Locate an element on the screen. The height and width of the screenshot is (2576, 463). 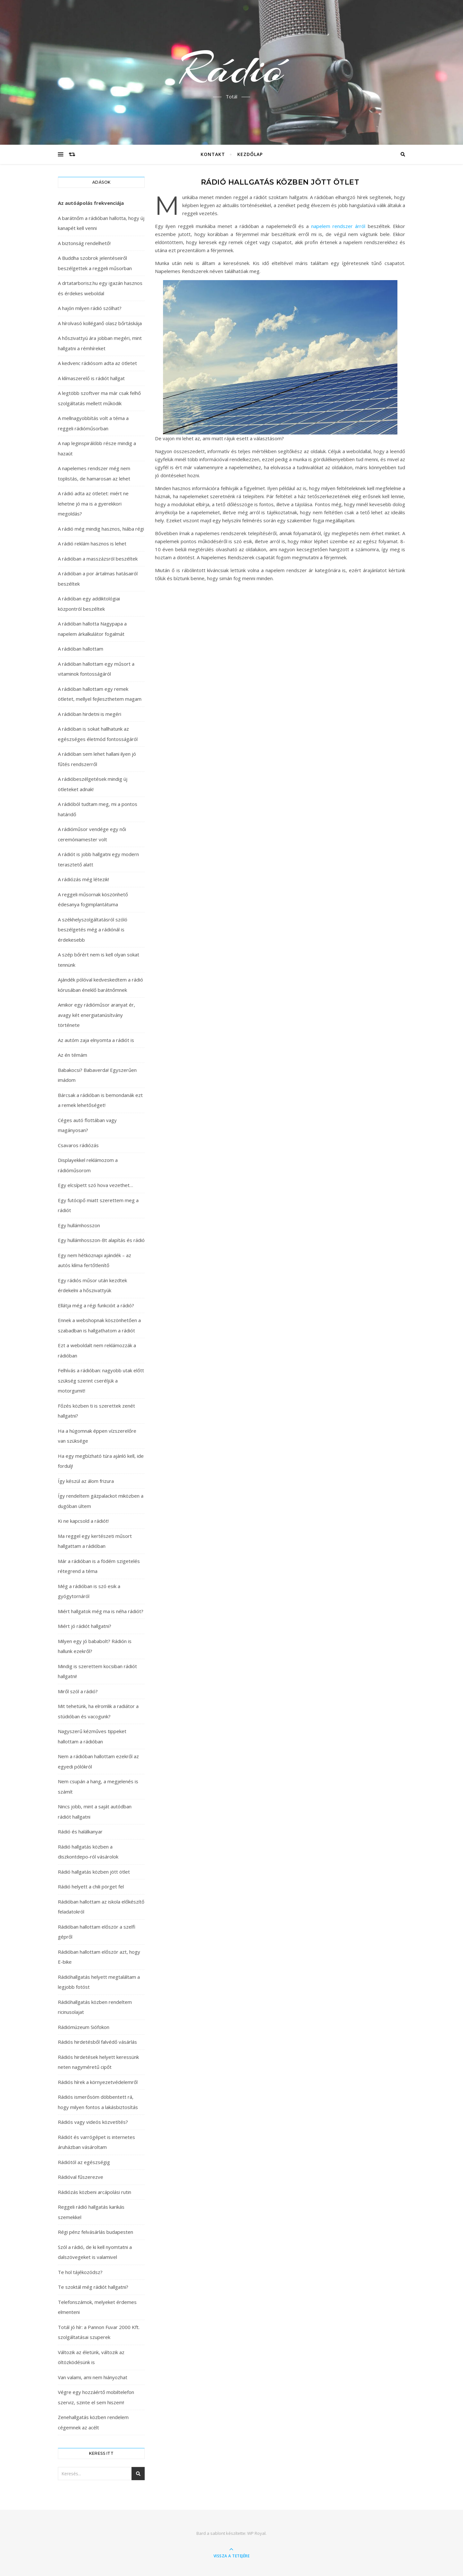
Amikor egy rádióműsor aranyat ér, avagy két energiatanúsítvány története is located at coordinates (96, 1014).